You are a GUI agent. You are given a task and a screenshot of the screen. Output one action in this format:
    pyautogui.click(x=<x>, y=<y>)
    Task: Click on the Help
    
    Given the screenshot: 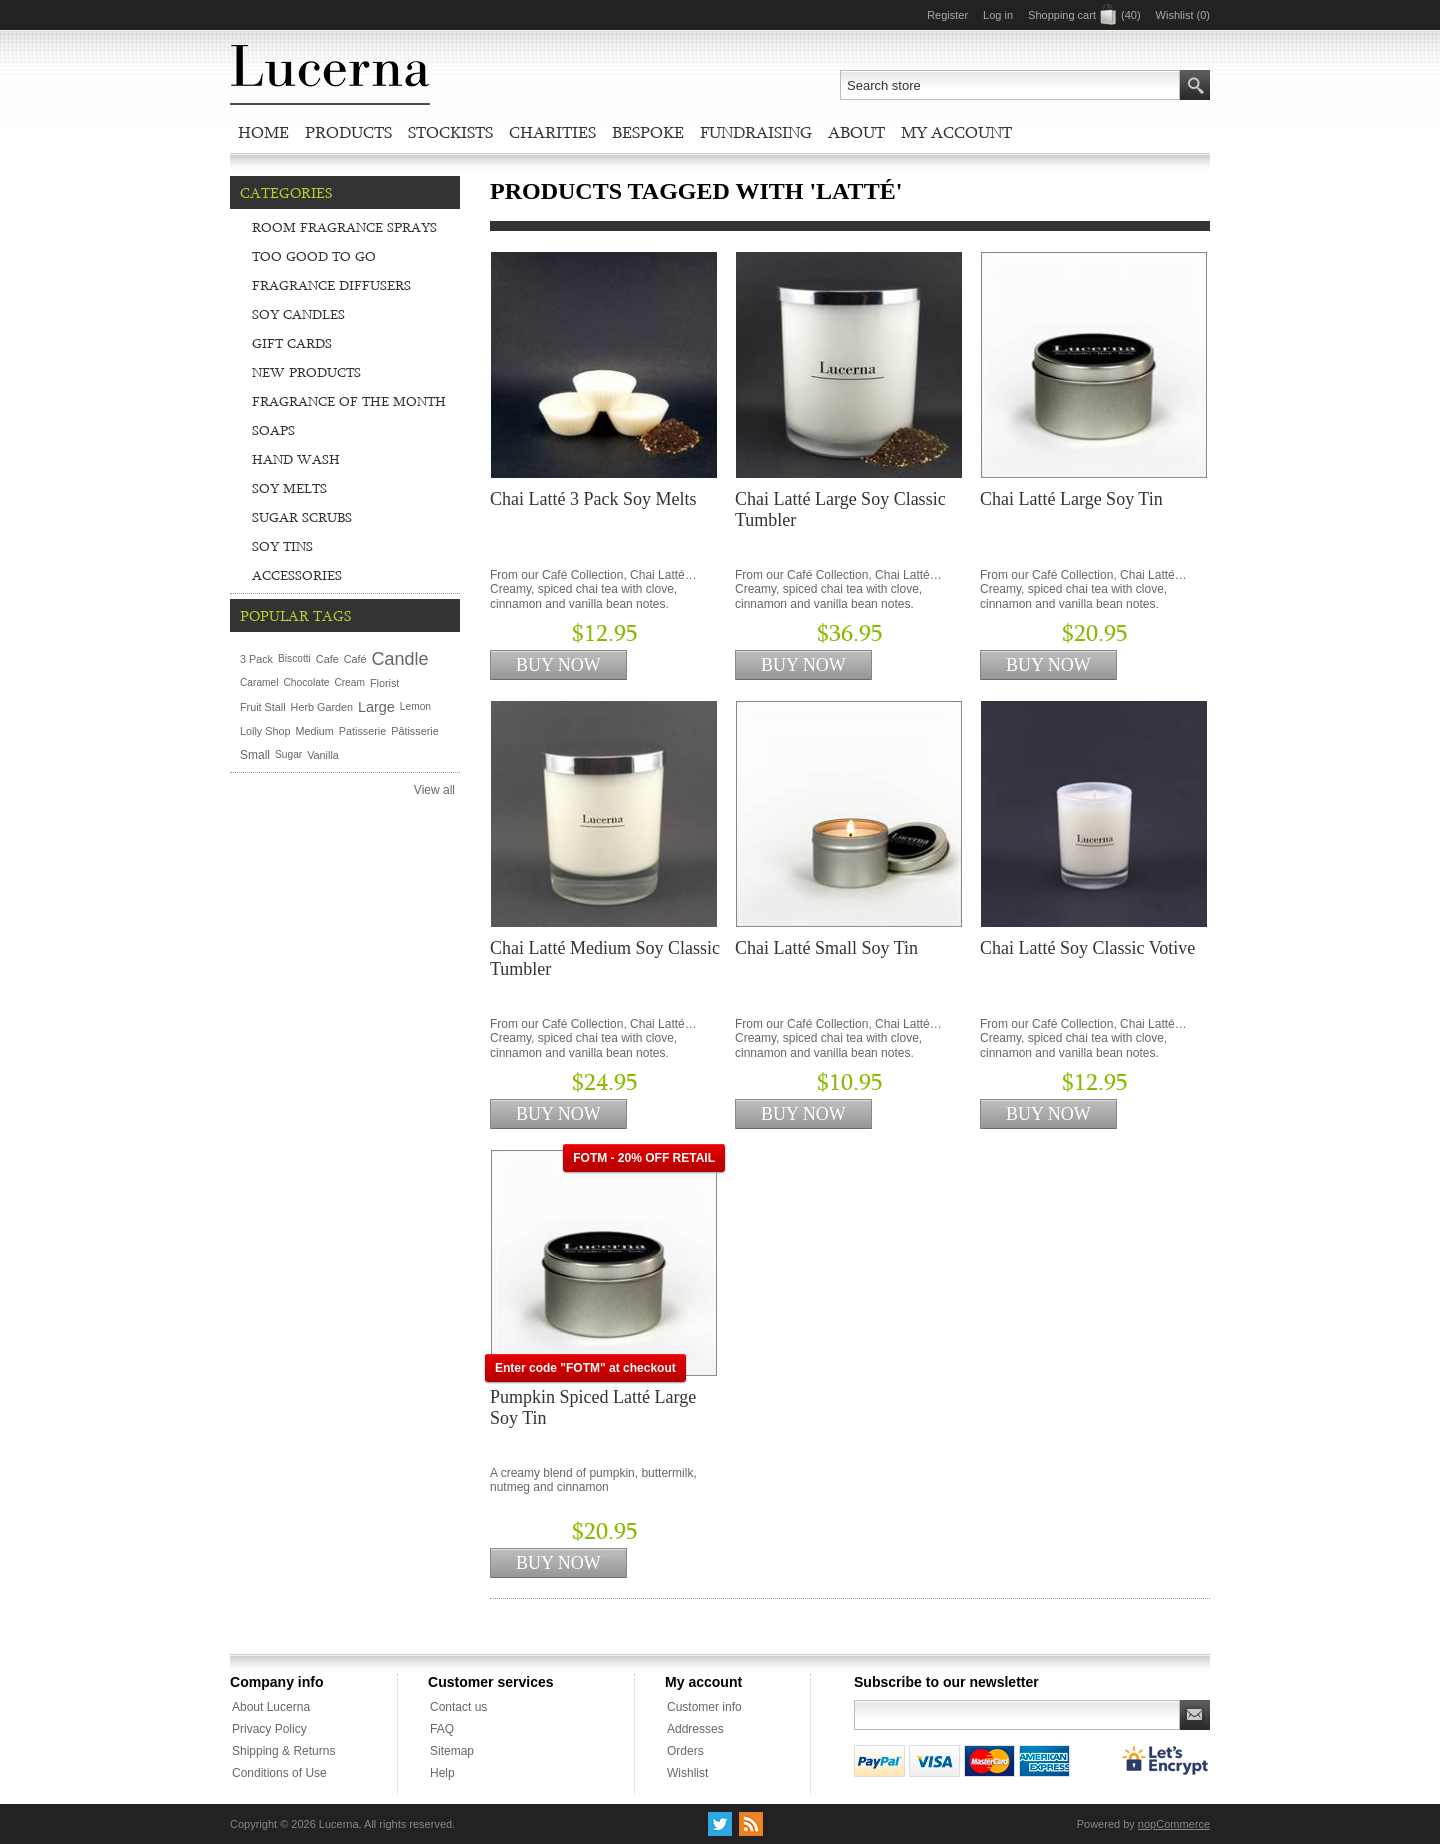 What is the action you would take?
    pyautogui.click(x=442, y=1773)
    